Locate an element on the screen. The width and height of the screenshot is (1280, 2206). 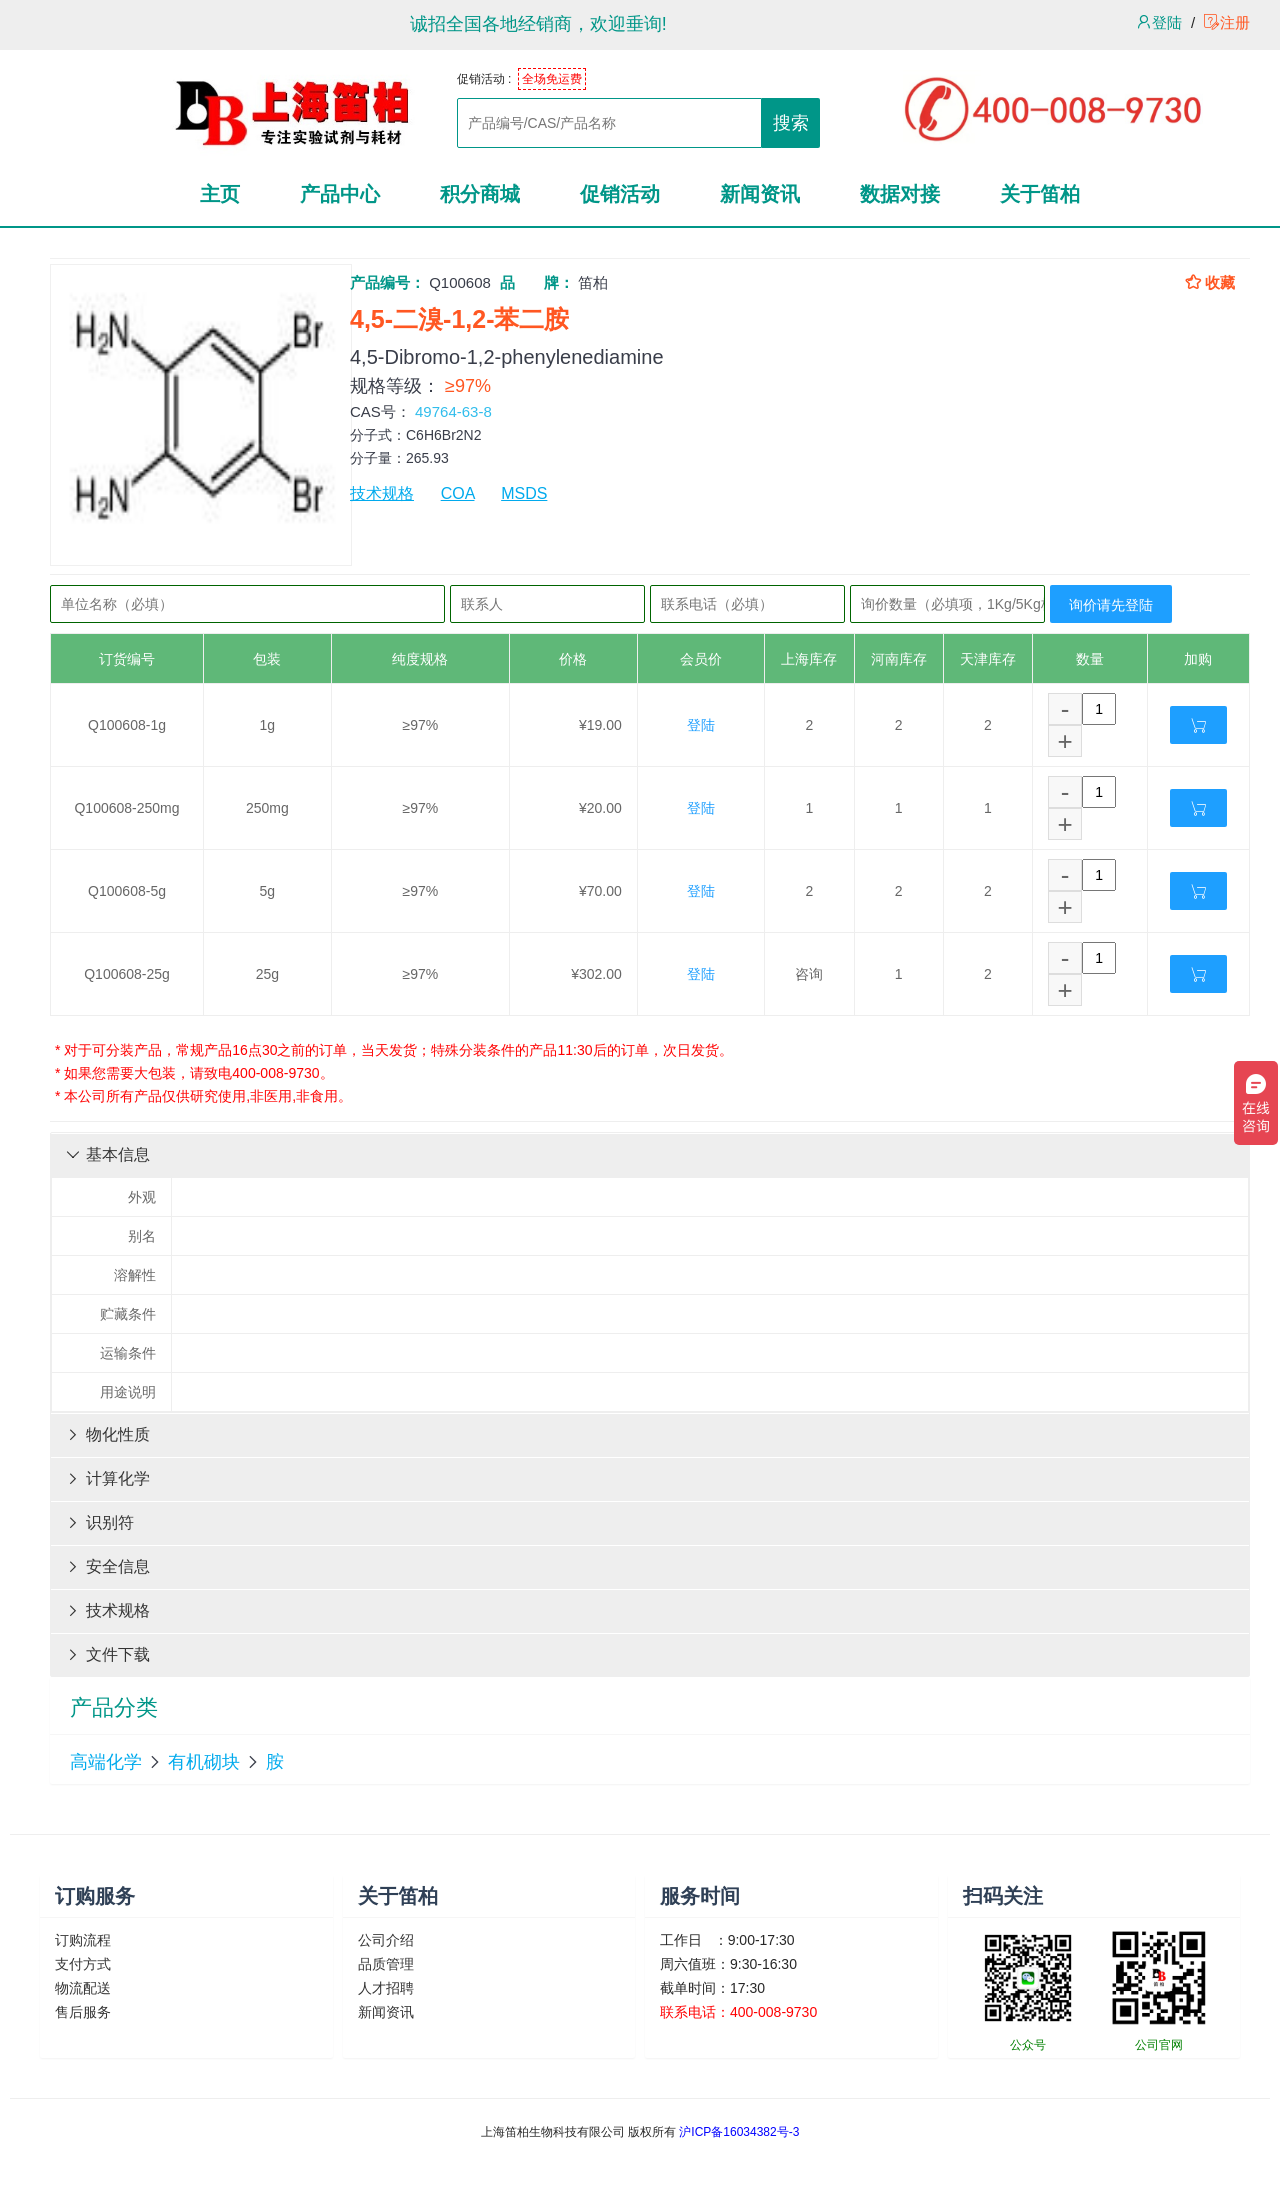
询价请先登陆 is located at coordinates (1111, 605).